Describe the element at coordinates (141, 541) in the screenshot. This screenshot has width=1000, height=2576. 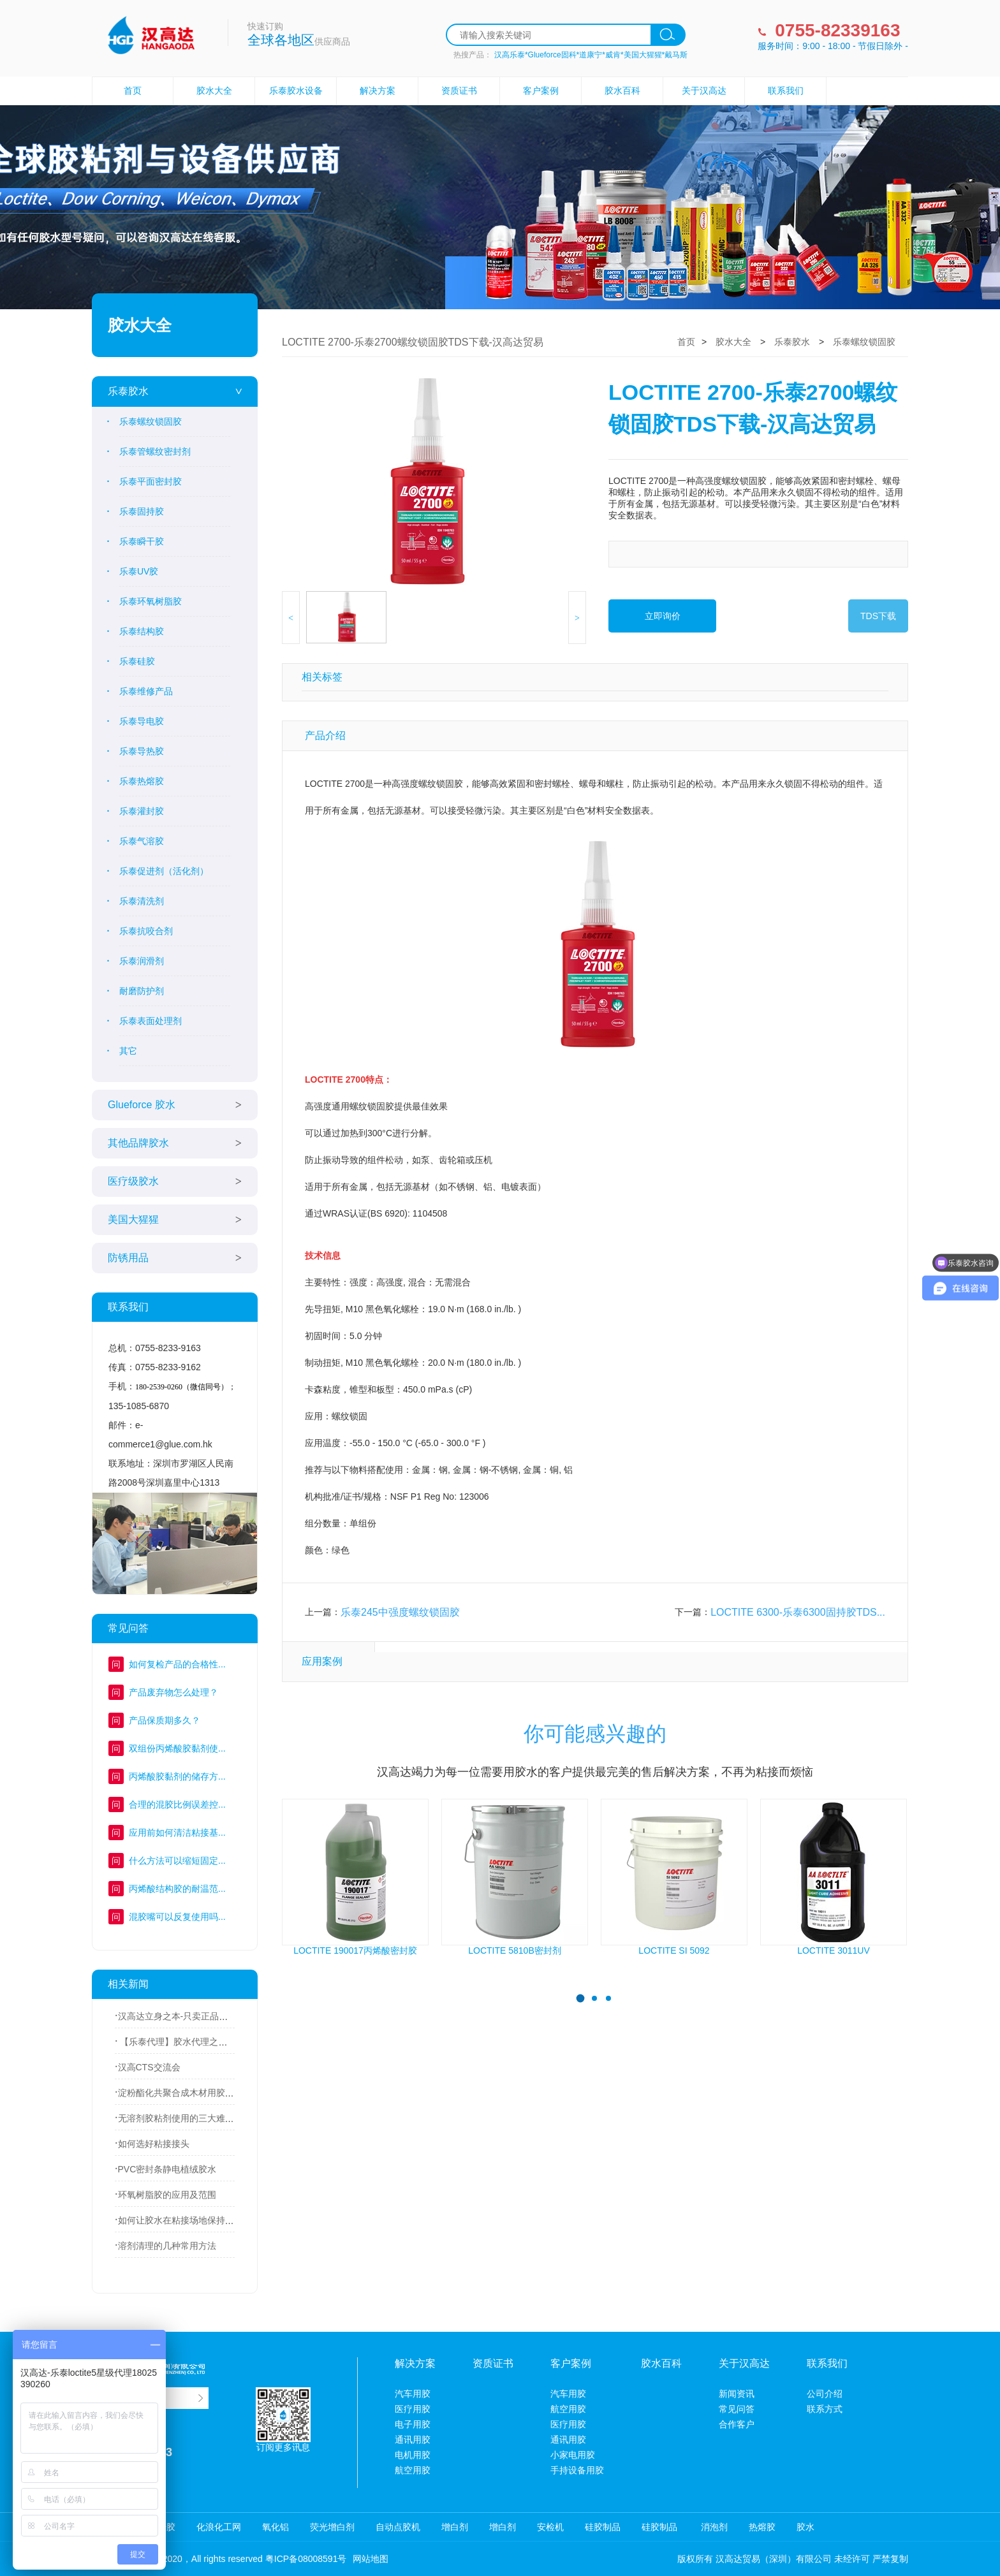
I see `乐泰瞬干胶` at that location.